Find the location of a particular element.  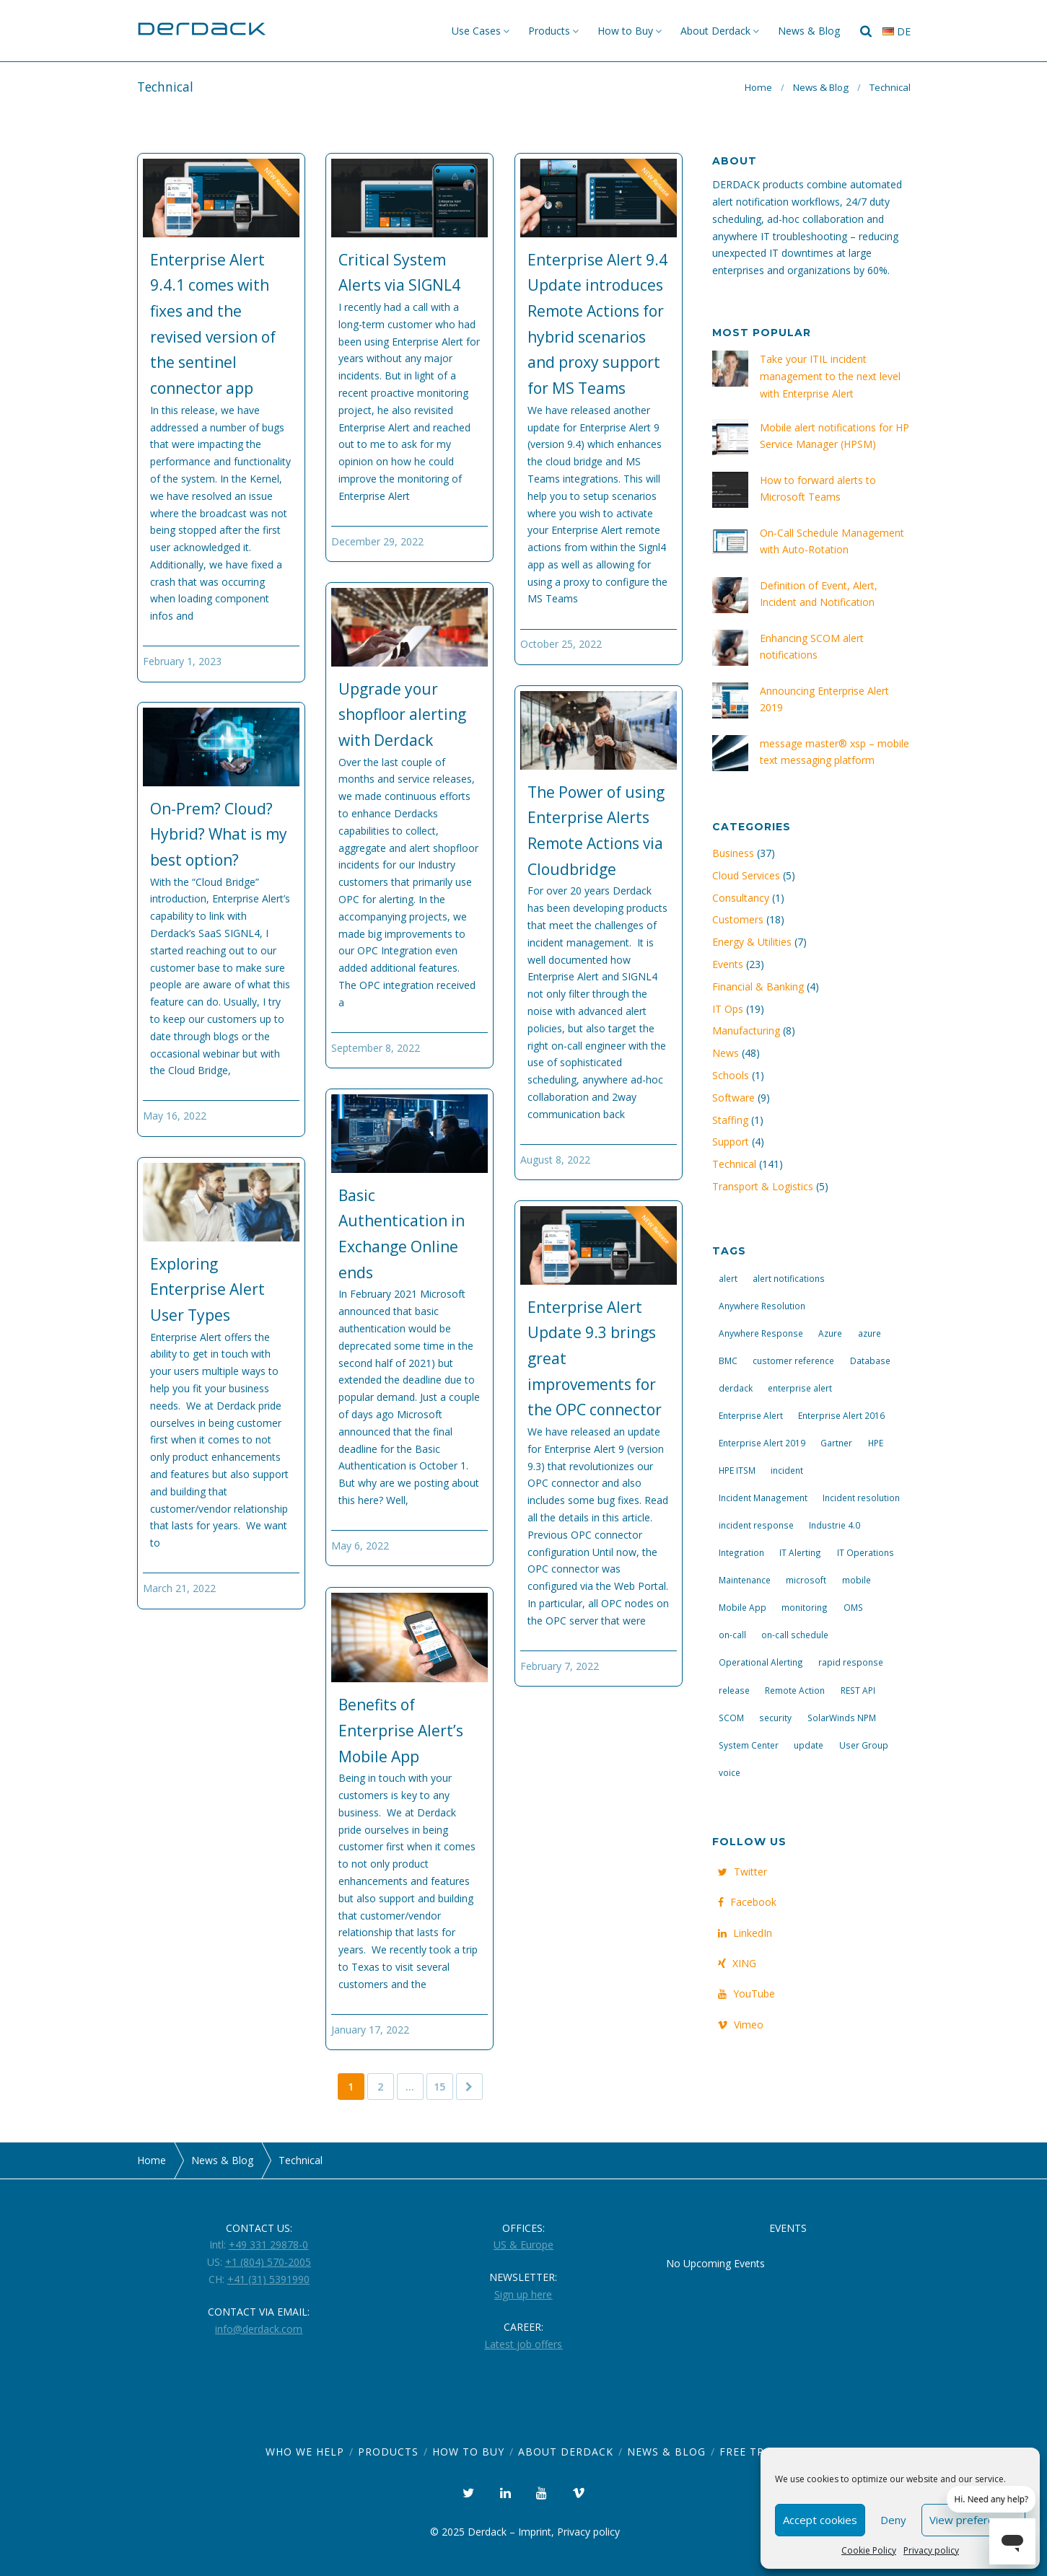

Enterprise Alert [Enterprise Alert (29 items)] is located at coordinates (751, 1415).